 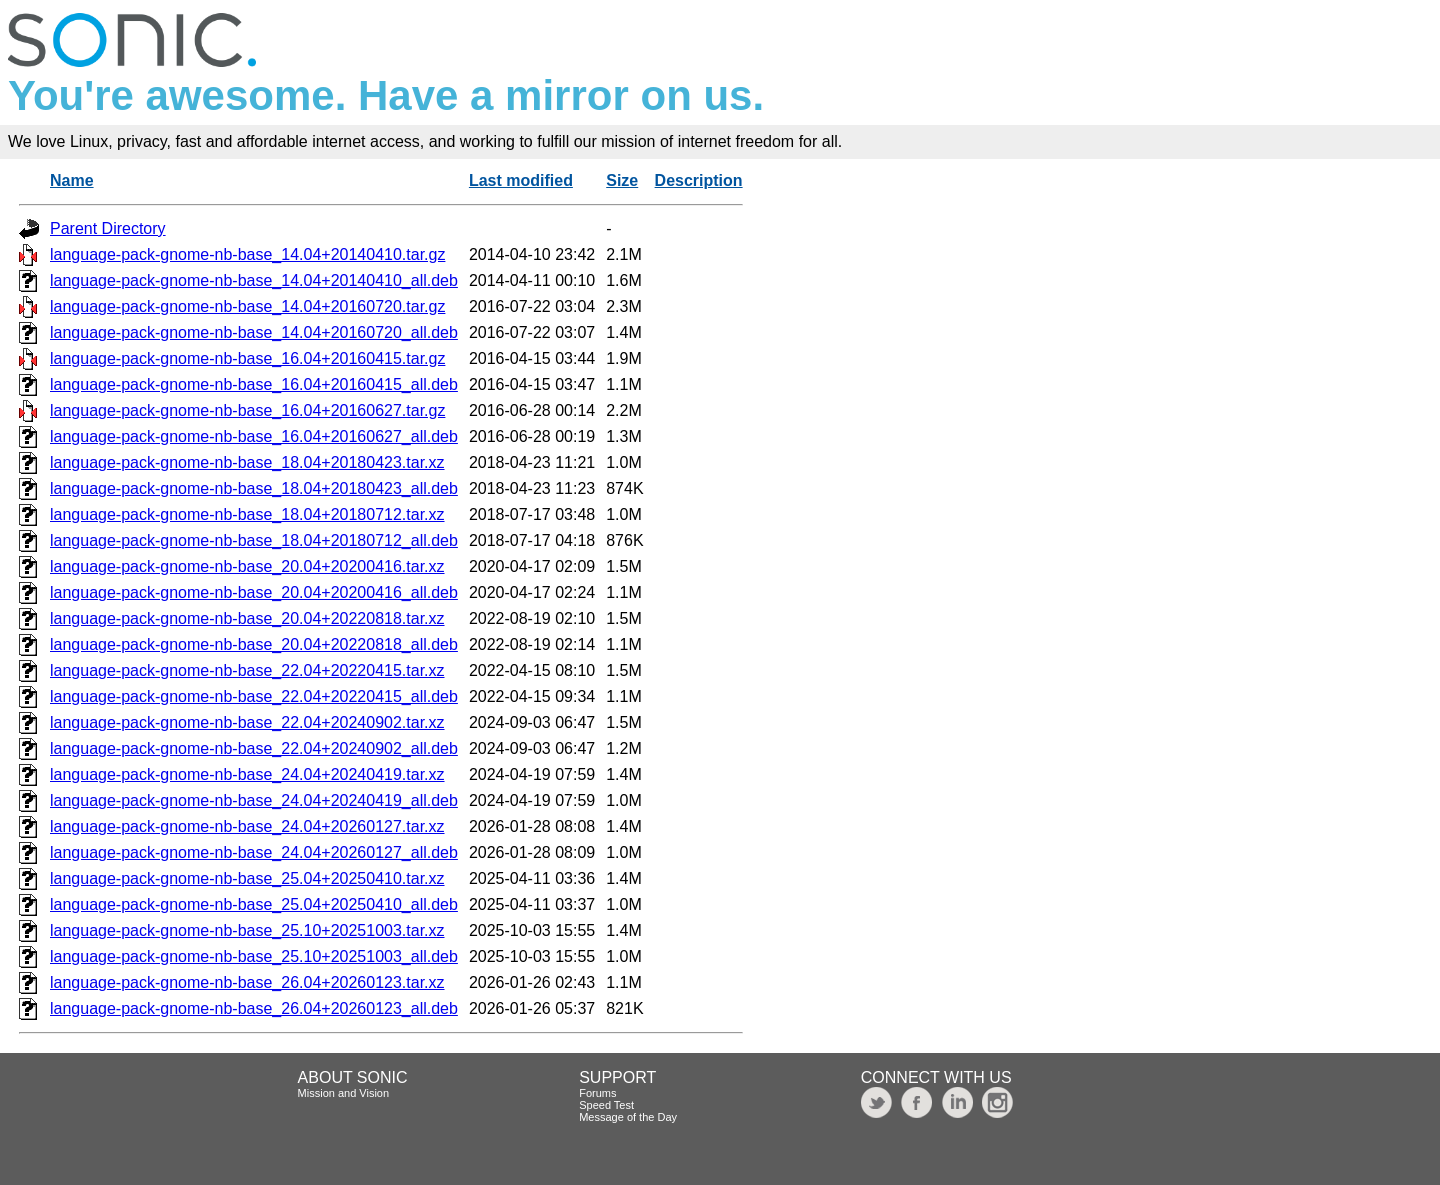 I want to click on language-pack-gnome-nb-base_25.04+20250410.tar.xz, so click(x=247, y=878).